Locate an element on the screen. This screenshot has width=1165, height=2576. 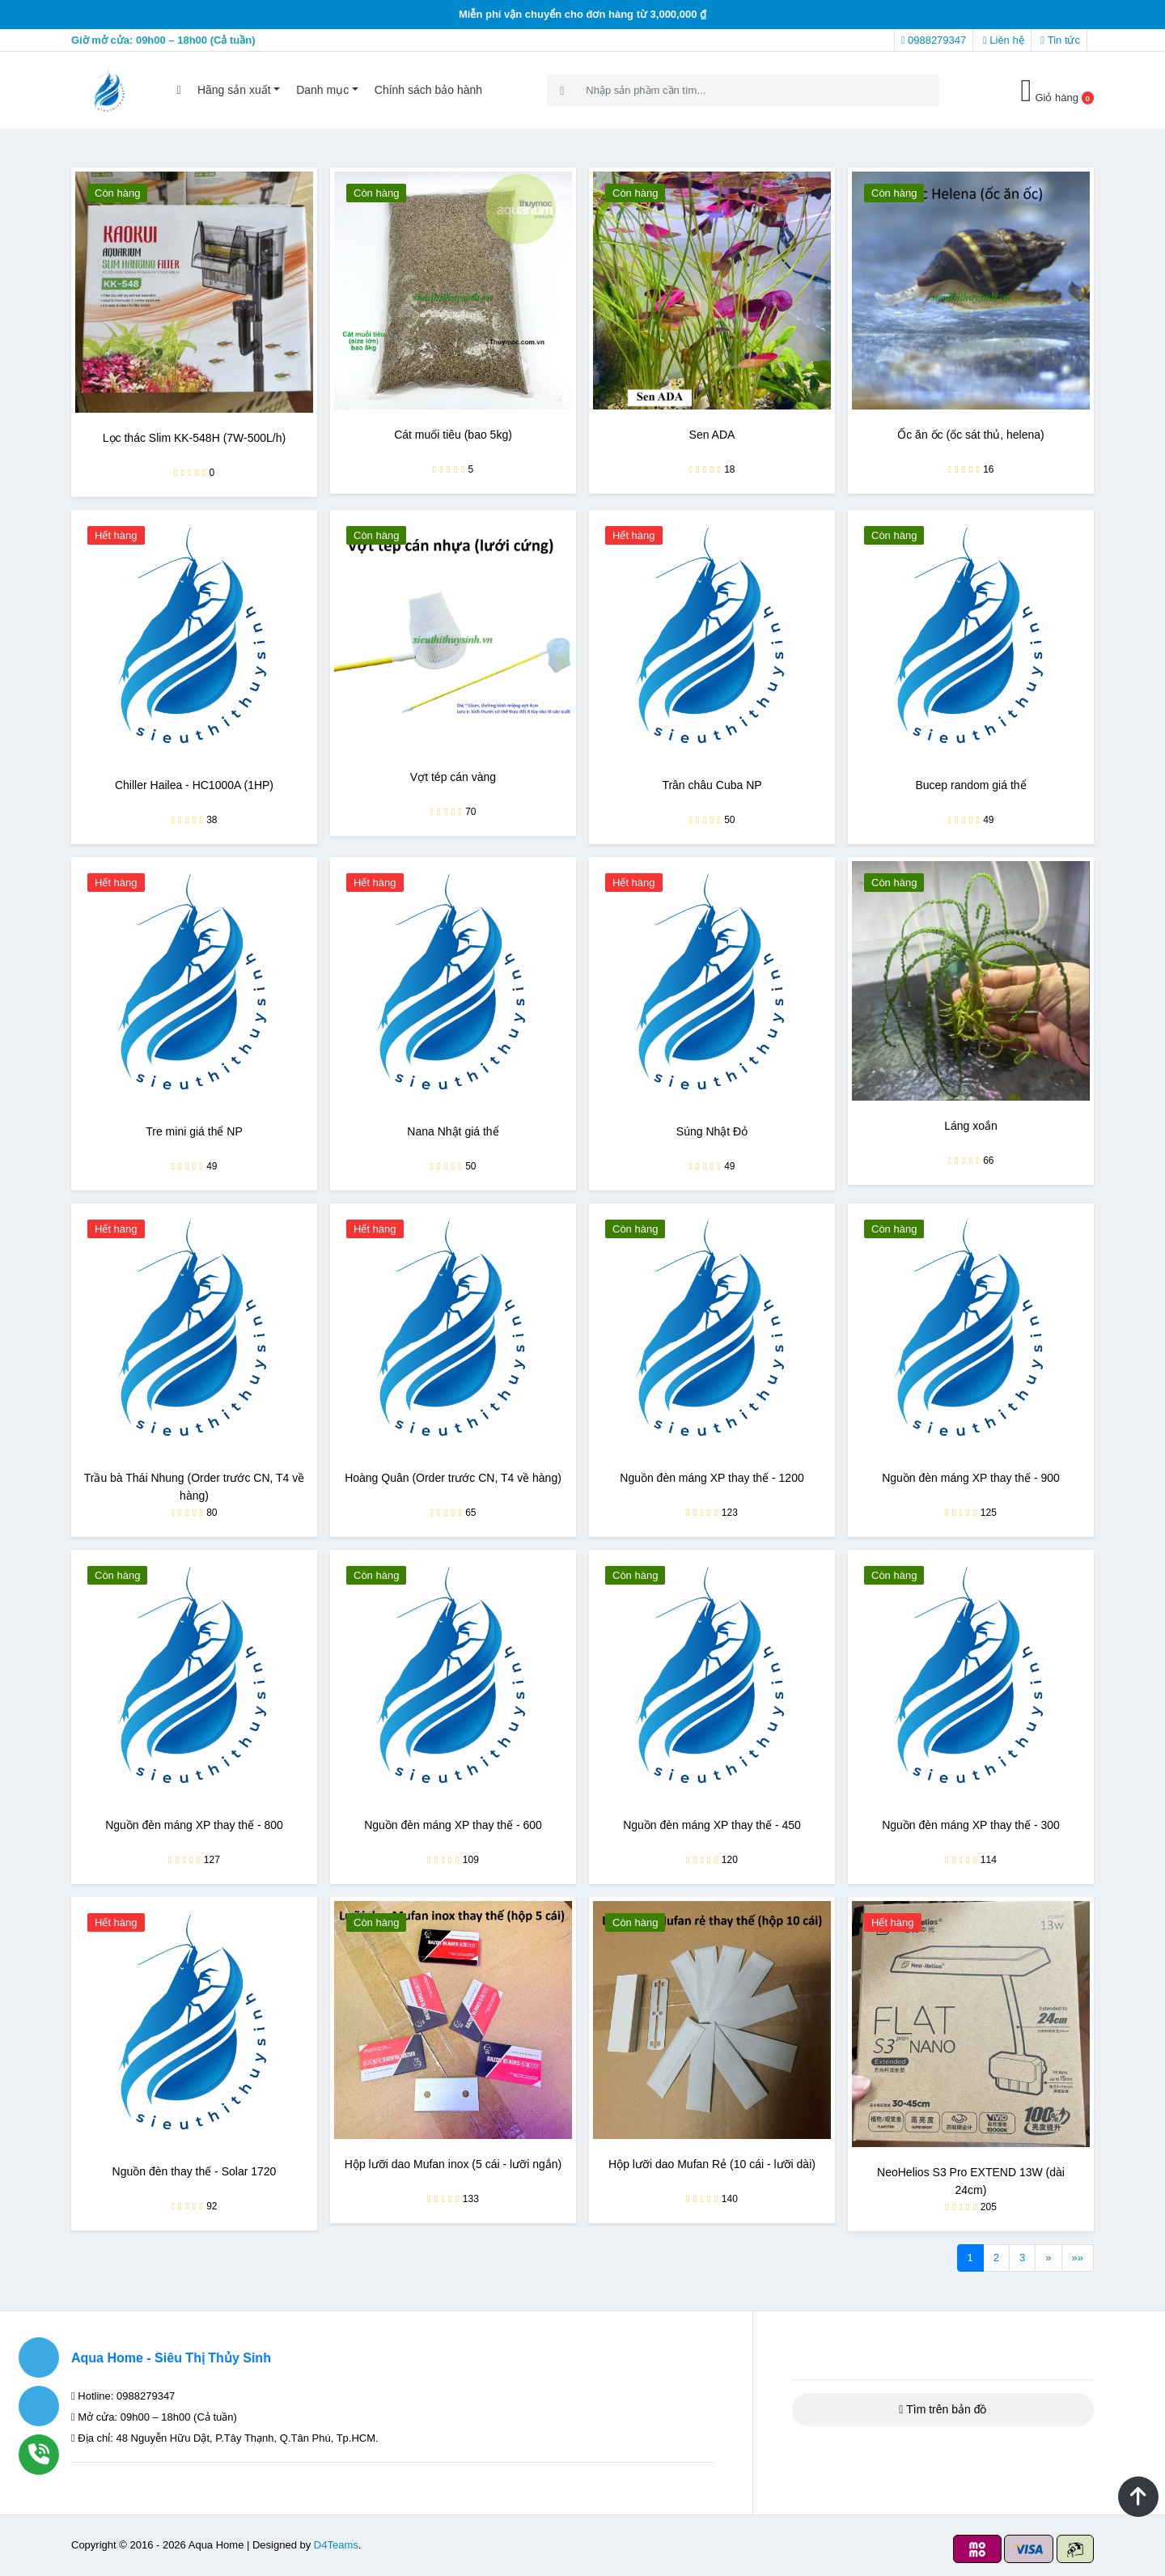
0988279347 is located at coordinates (934, 40).